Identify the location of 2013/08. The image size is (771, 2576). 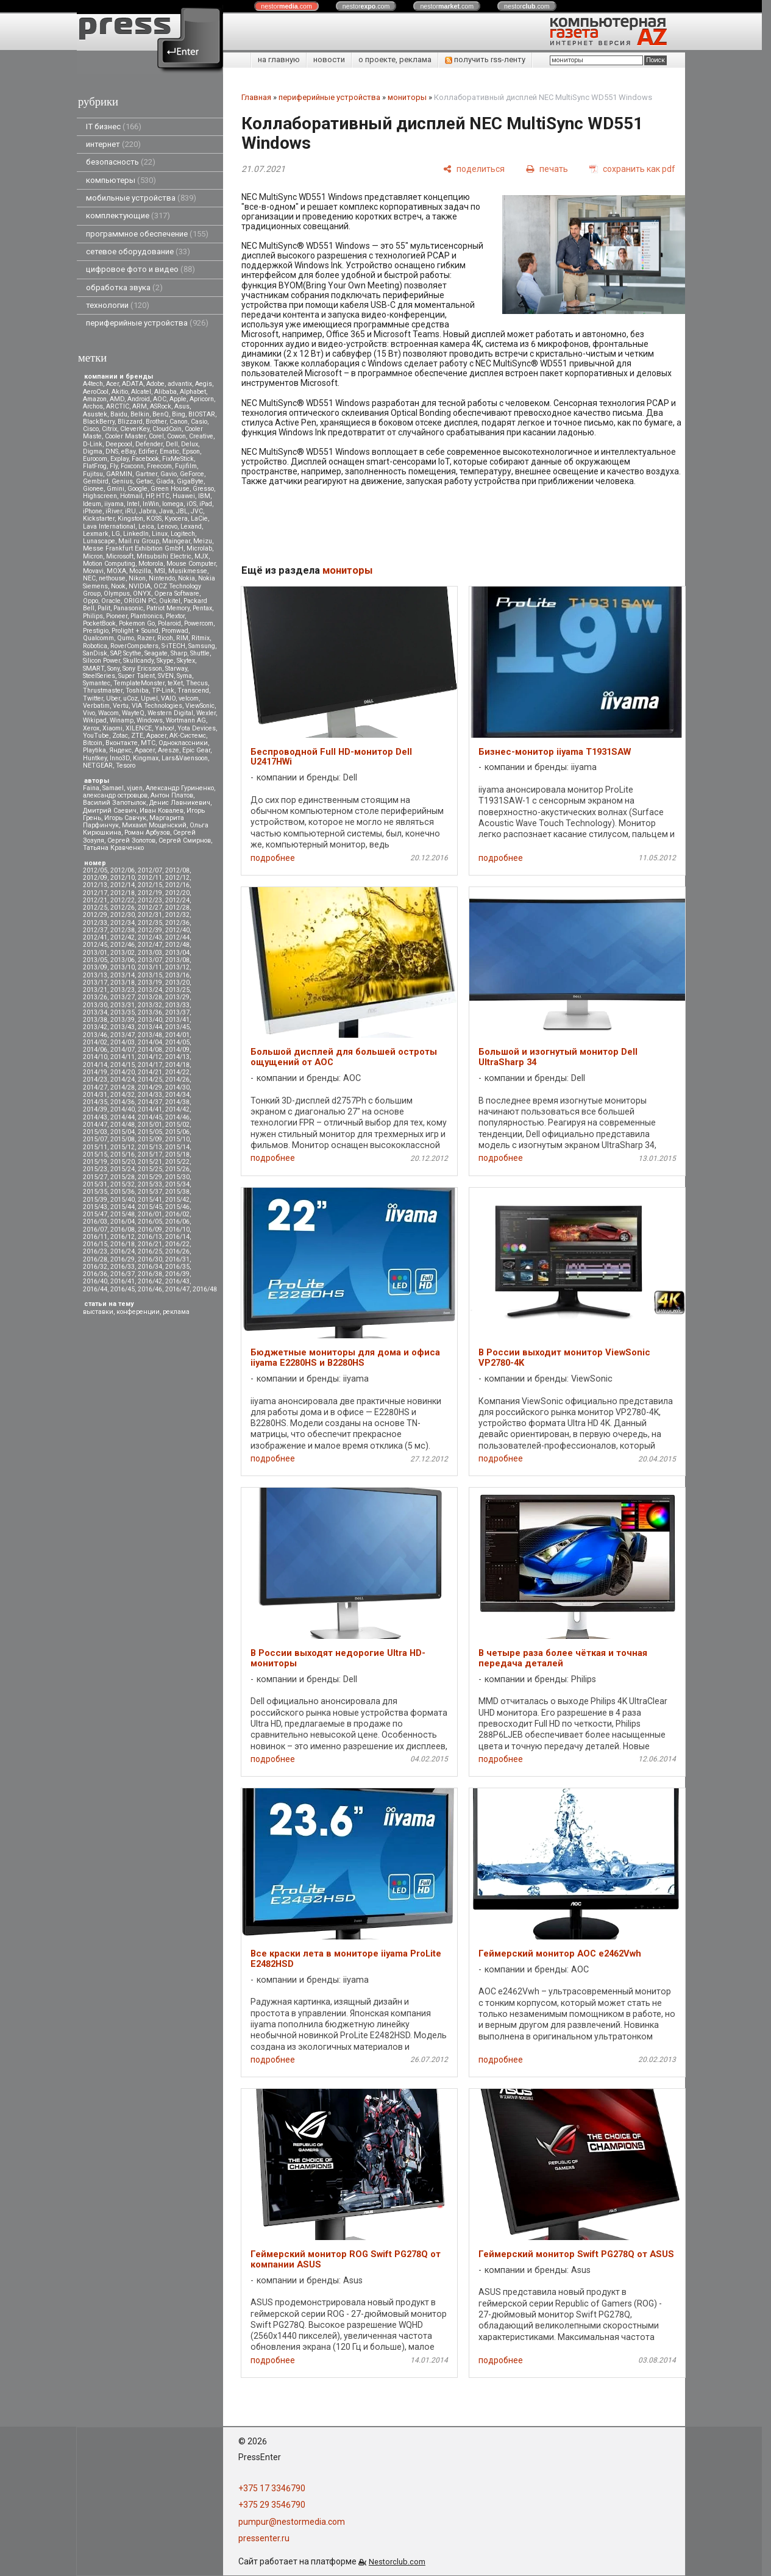
(177, 960).